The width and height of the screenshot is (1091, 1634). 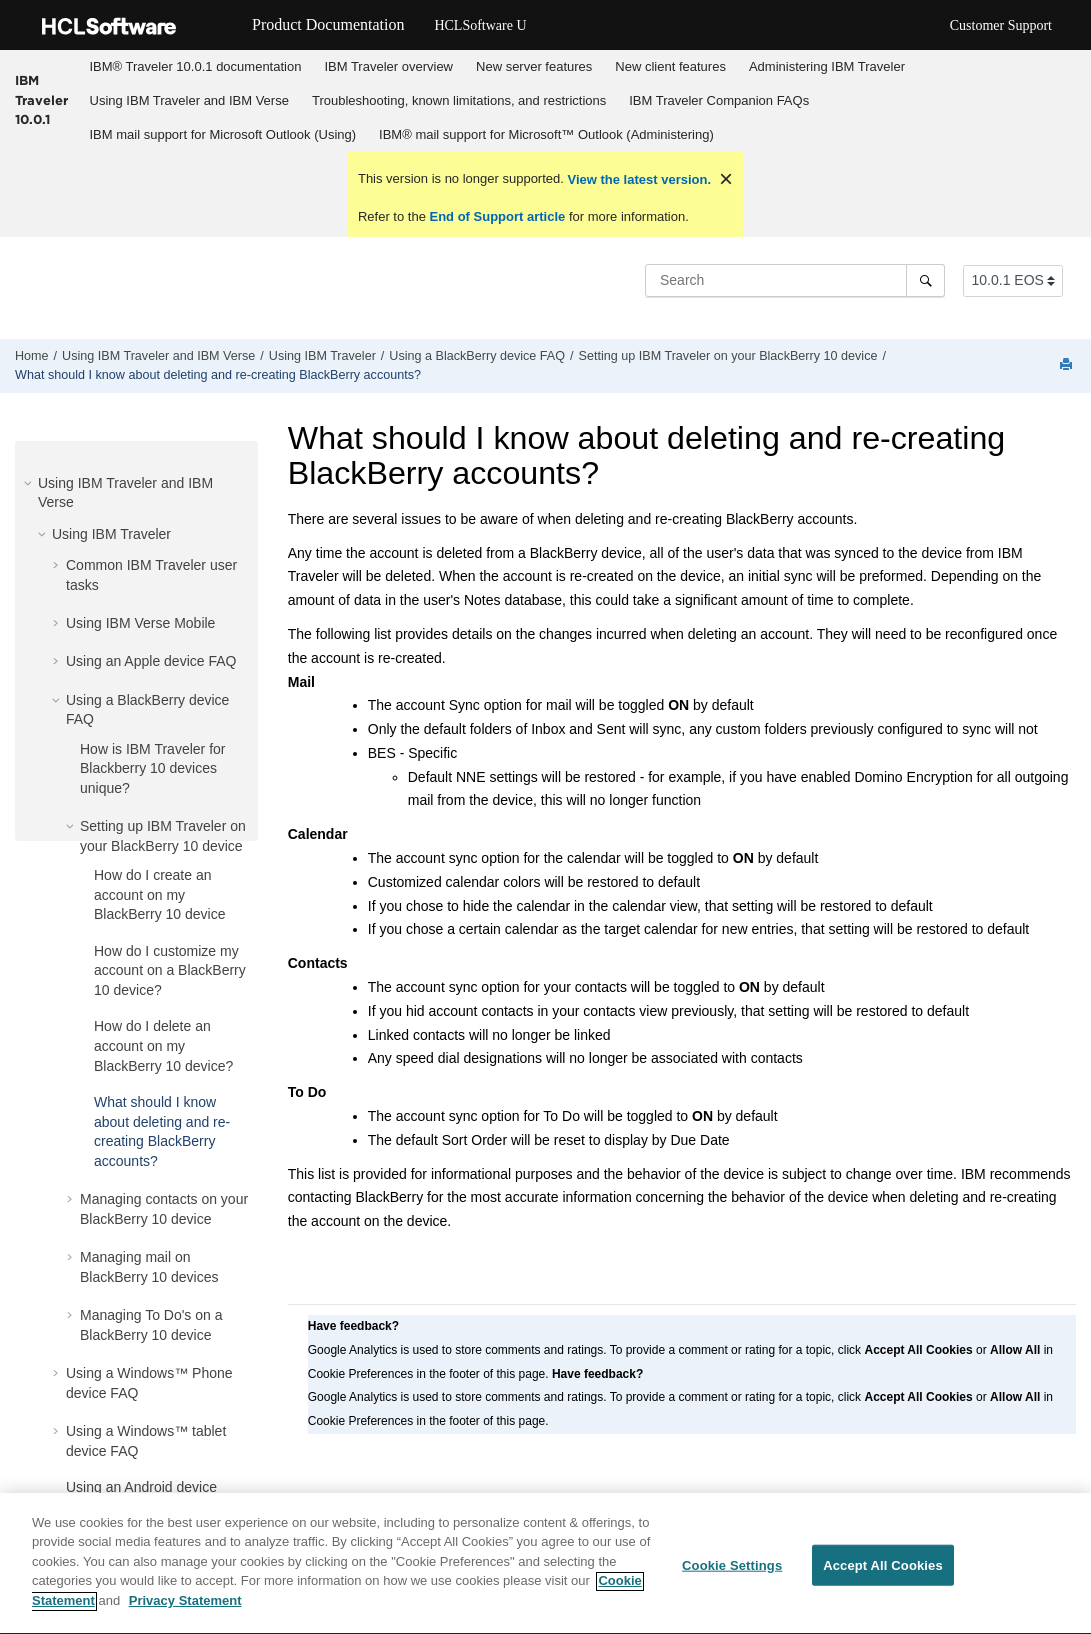 I want to click on Troubleshooting, known limitations, and restrictions, so click(x=459, y=100).